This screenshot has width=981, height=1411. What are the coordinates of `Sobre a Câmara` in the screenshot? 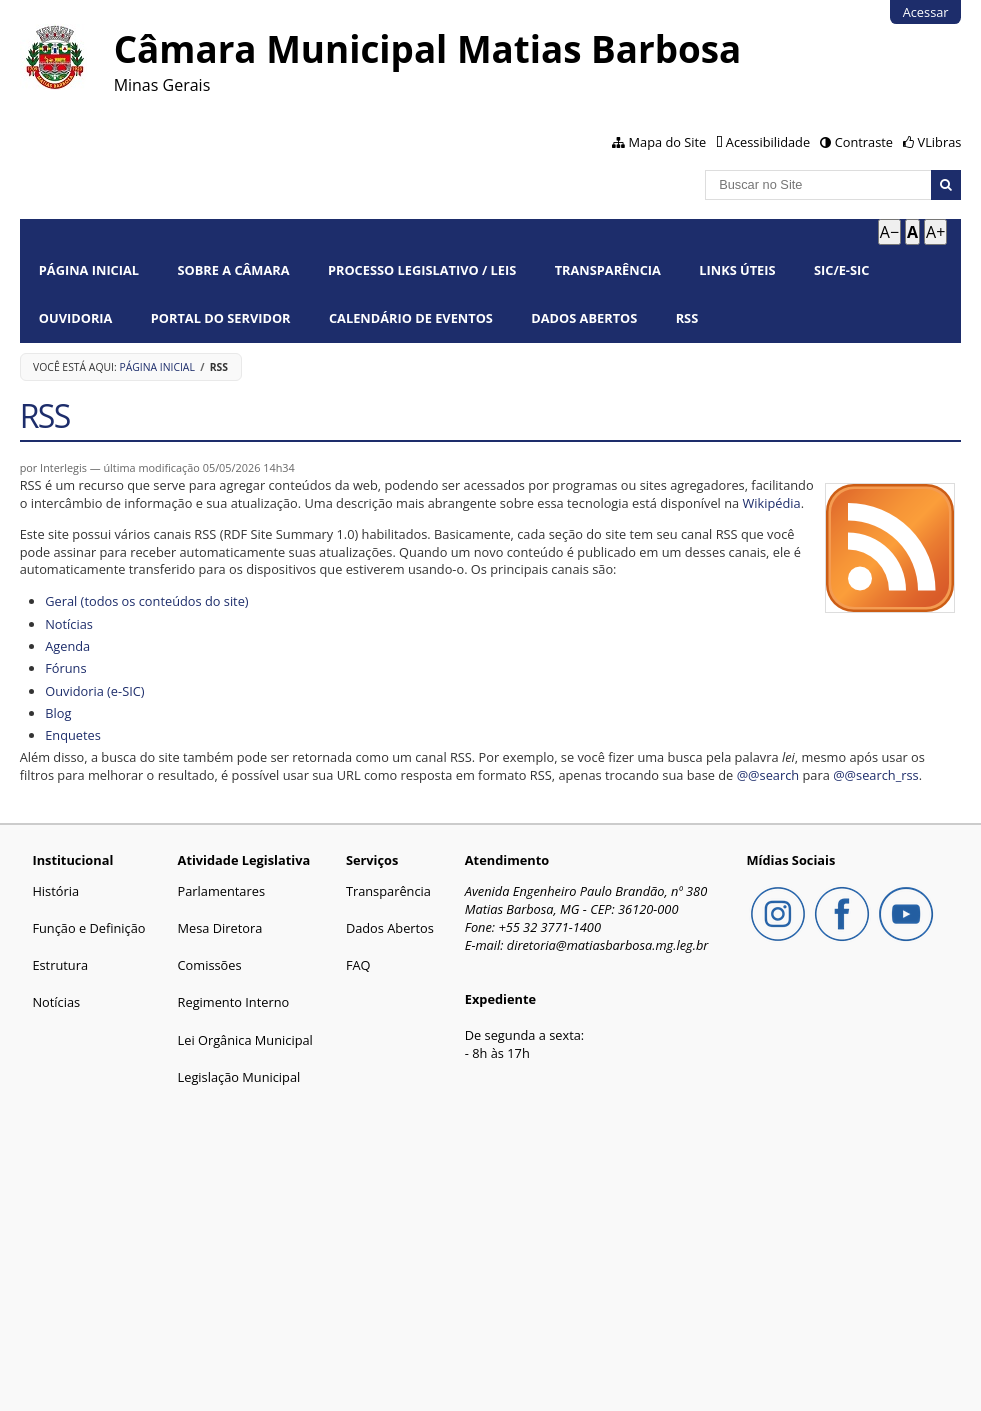 It's located at (233, 270).